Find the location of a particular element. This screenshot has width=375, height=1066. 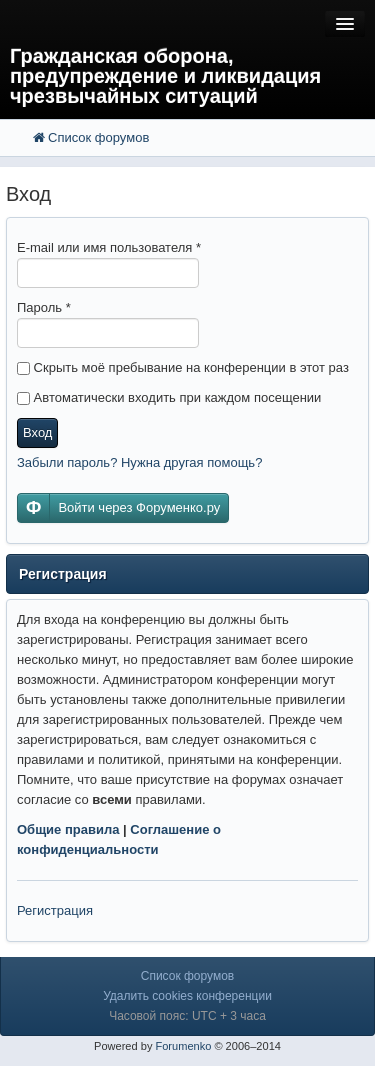

Скрыть моё пребывание на конференции в этот раз is located at coordinates (183, 367).